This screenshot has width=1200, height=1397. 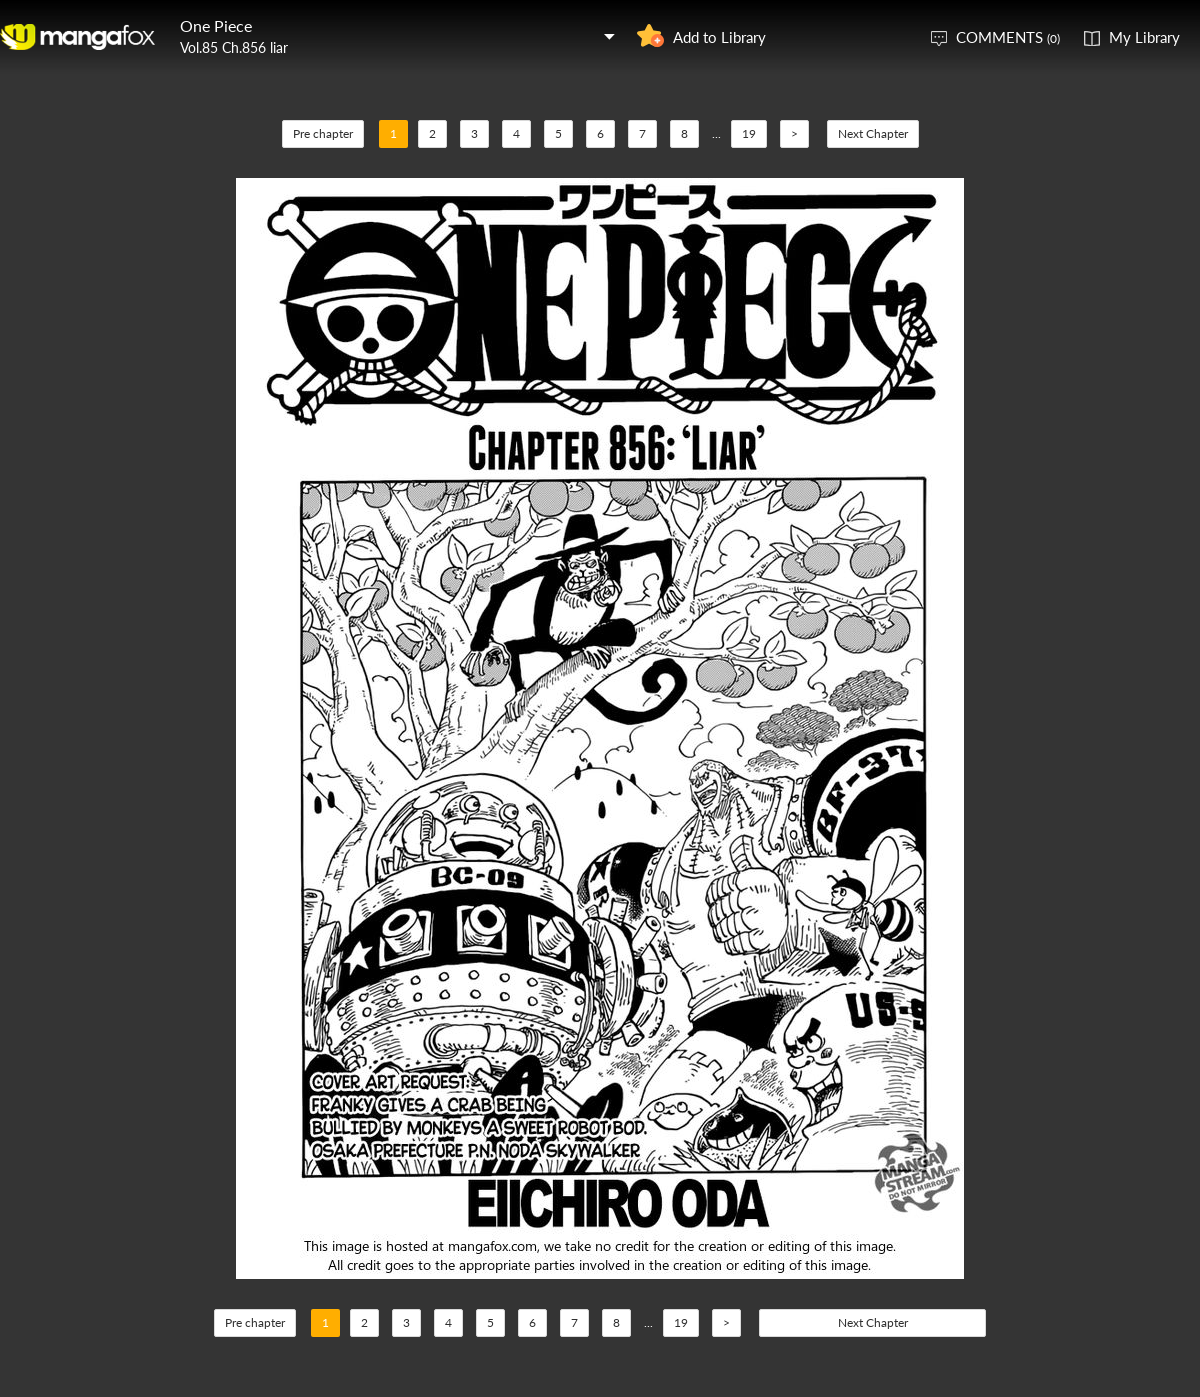 What do you see at coordinates (1144, 37) in the screenshot?
I see `My Library` at bounding box center [1144, 37].